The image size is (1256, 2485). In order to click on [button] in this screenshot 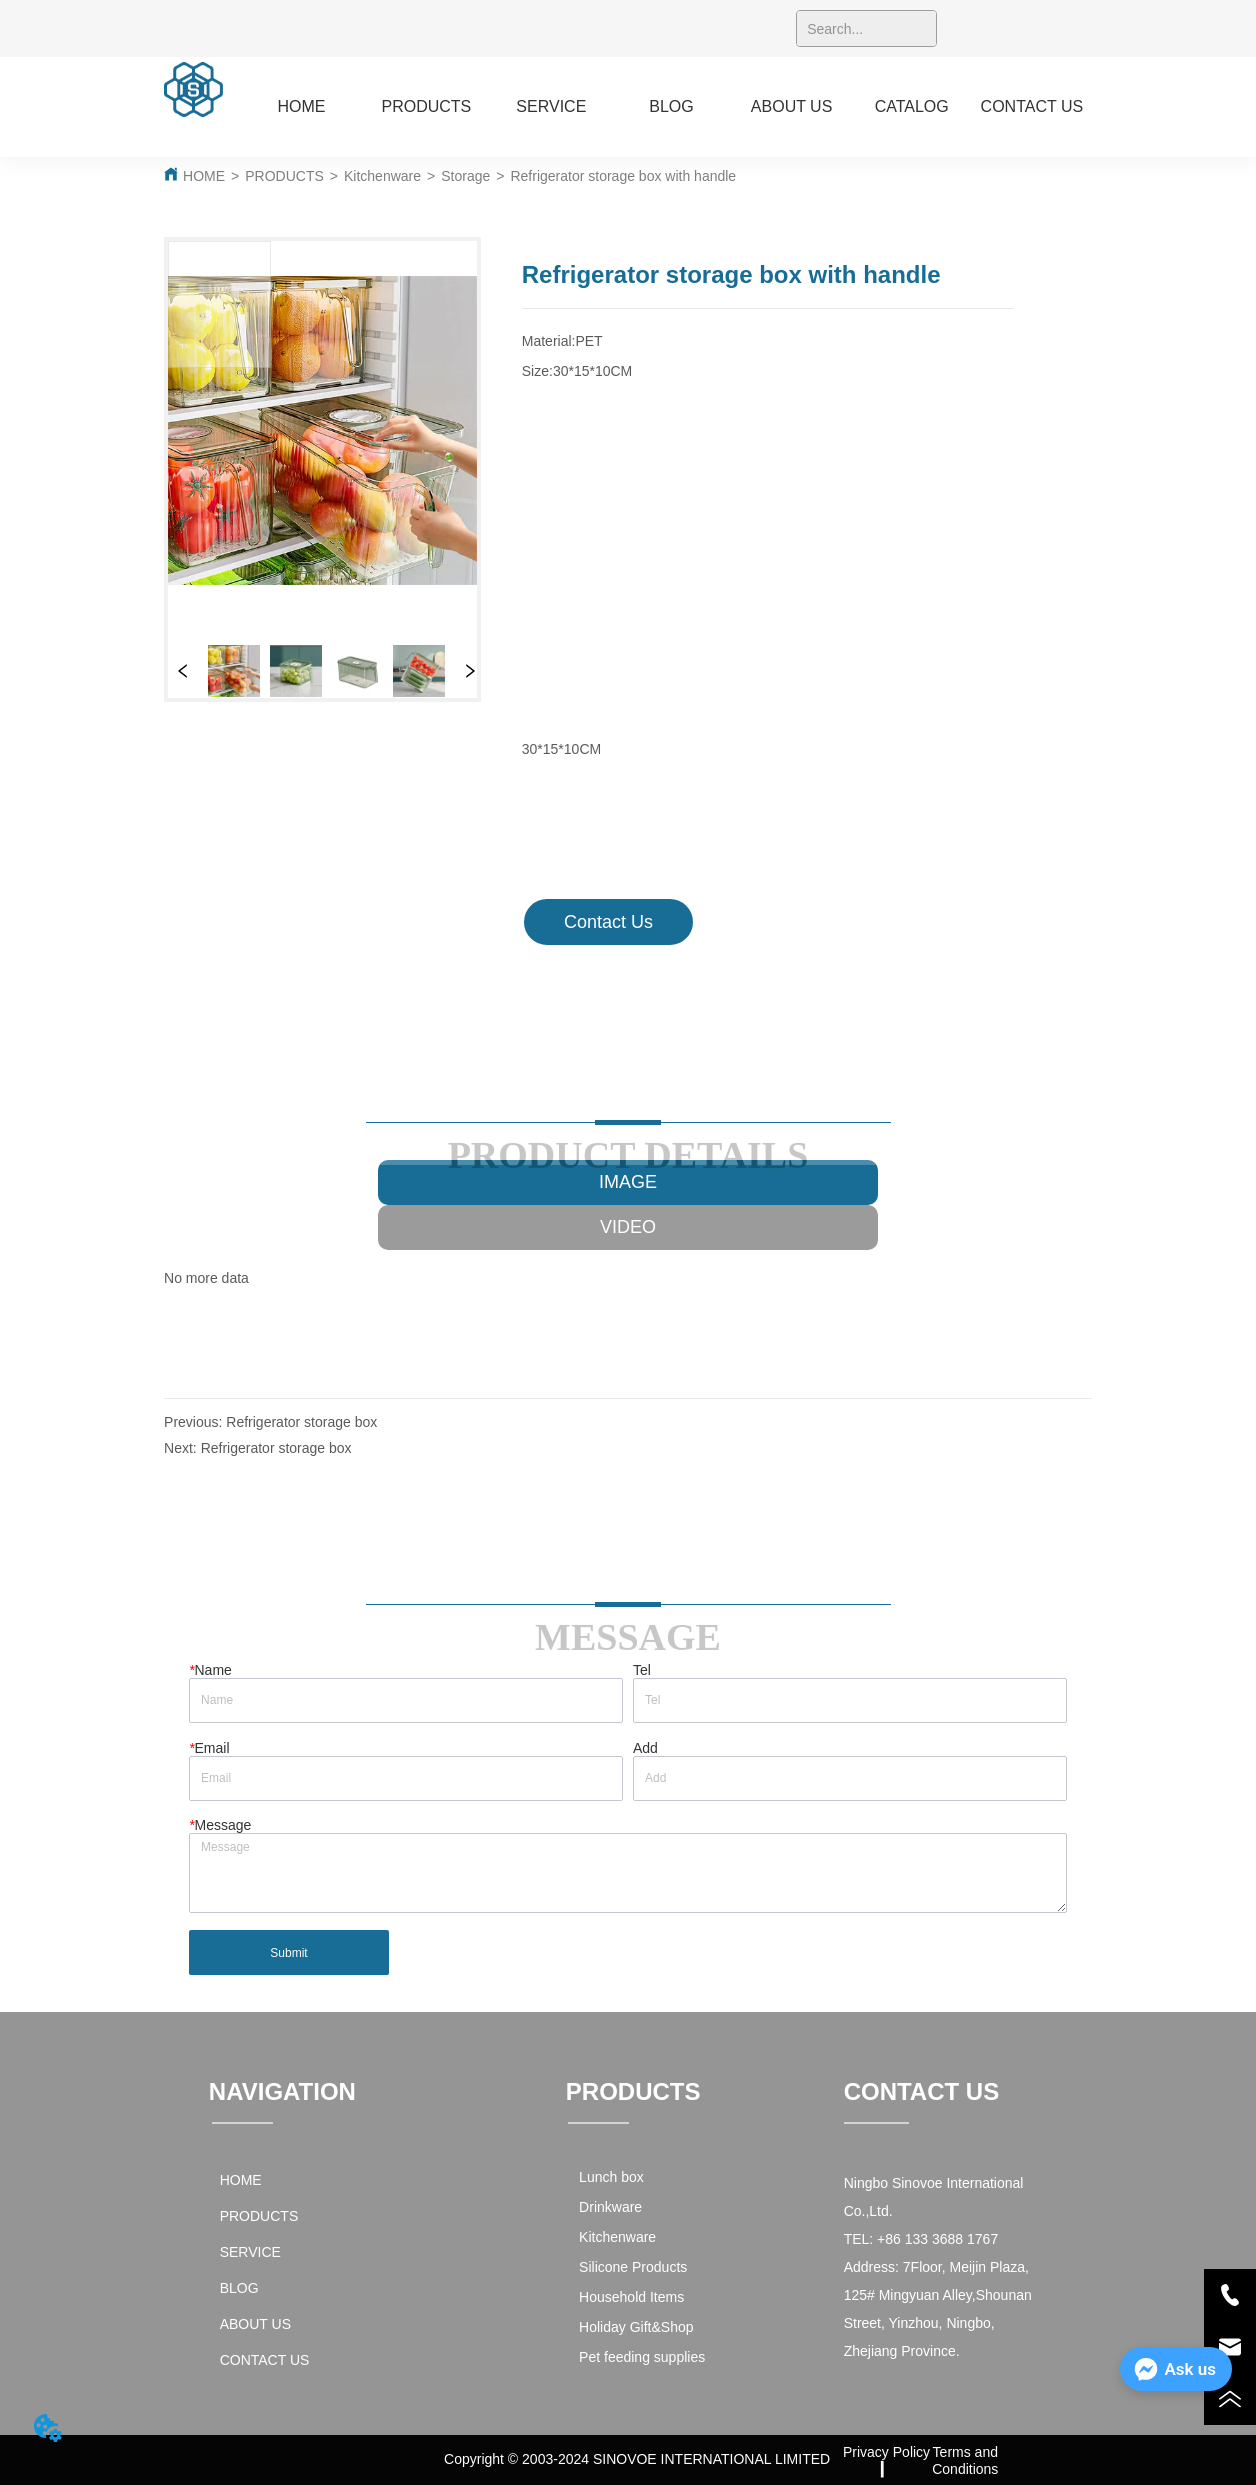, I will do `click(427, 107)`.